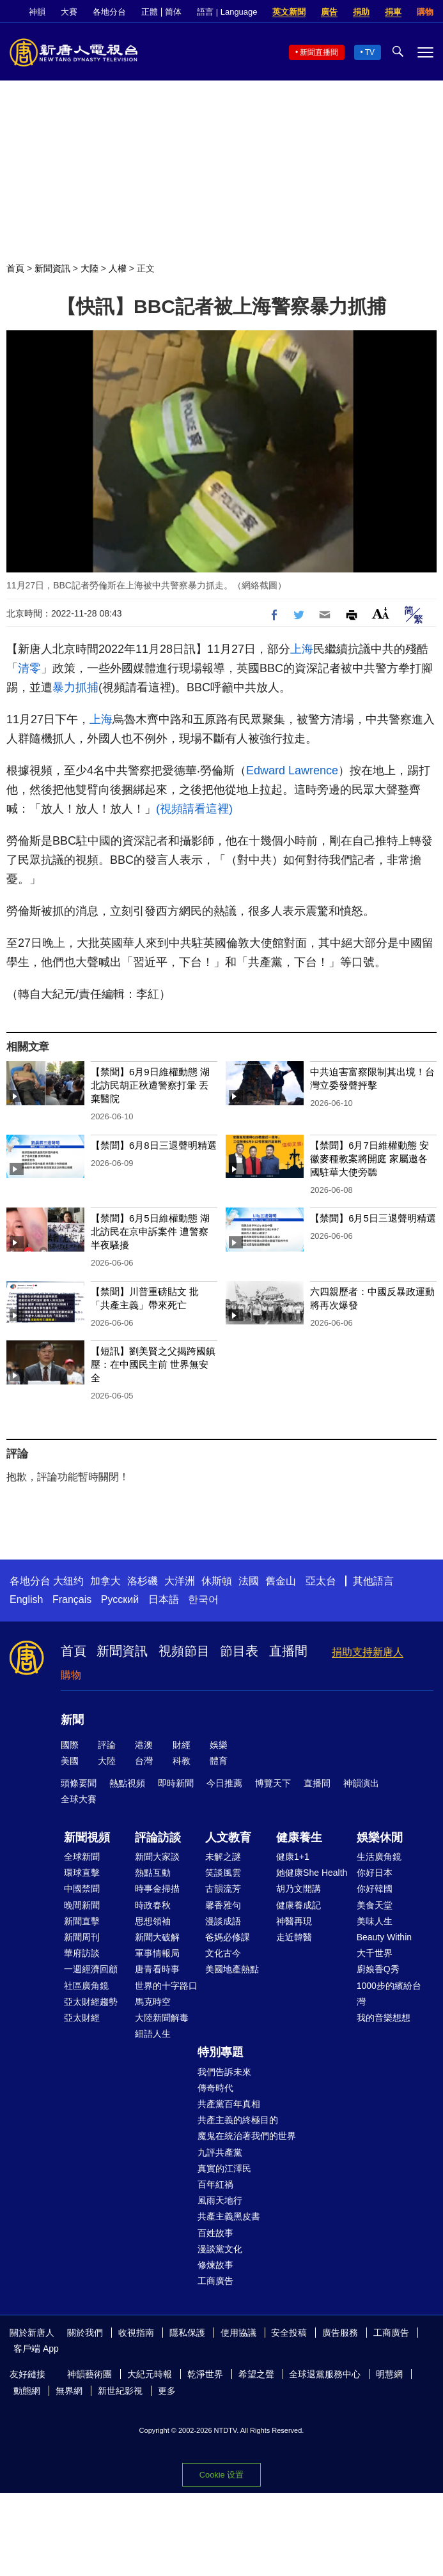 The image size is (443, 2576). I want to click on 視頻節目, so click(184, 1651).